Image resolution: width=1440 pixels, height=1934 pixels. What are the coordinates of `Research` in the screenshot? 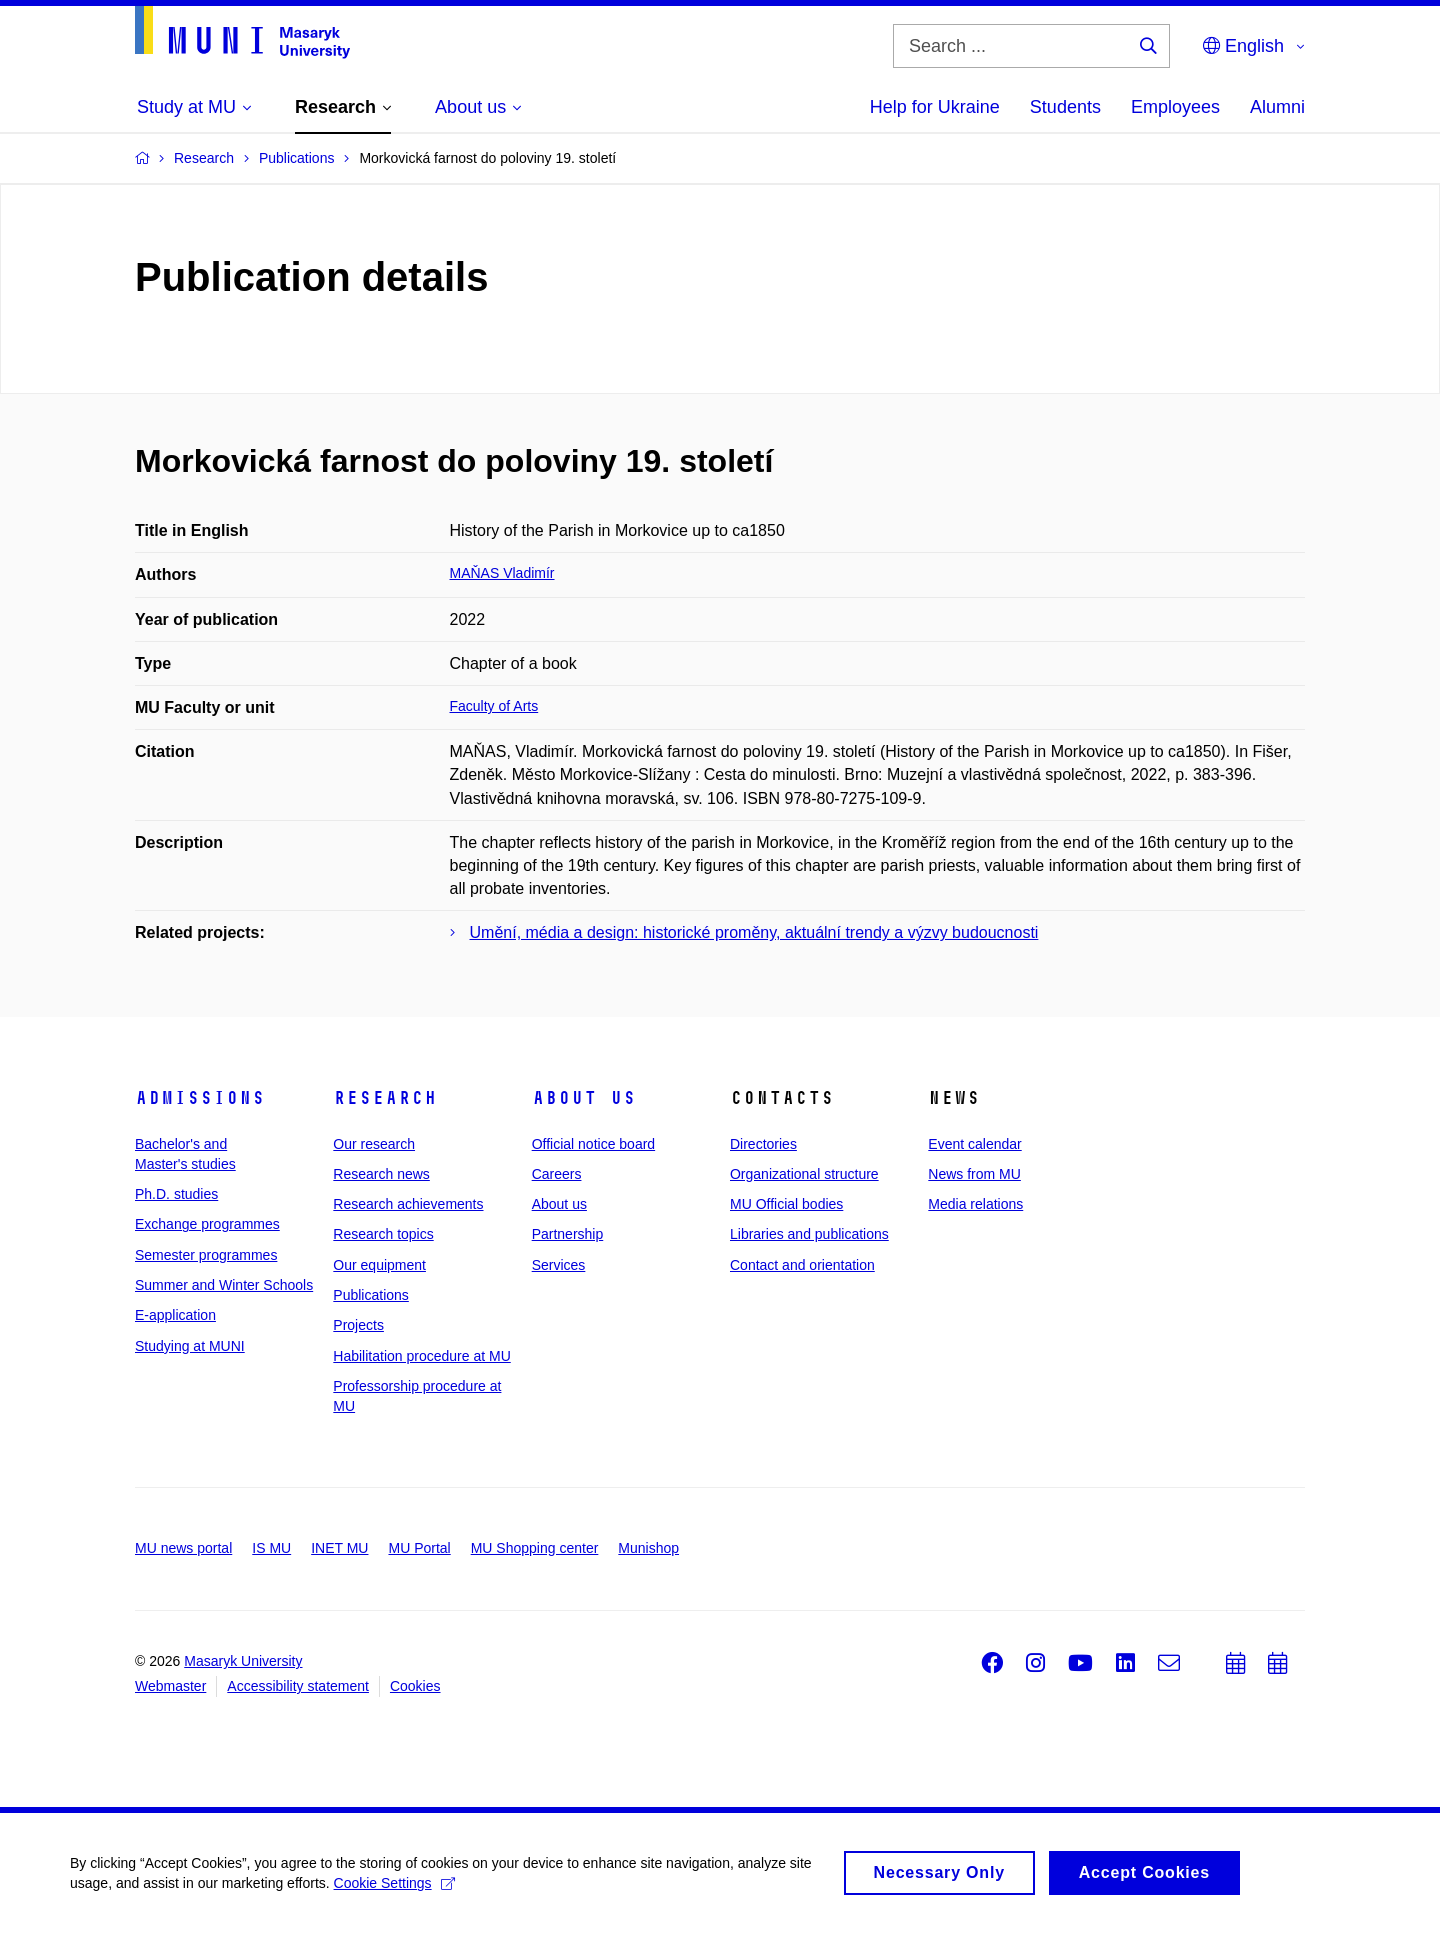 It's located at (385, 1098).